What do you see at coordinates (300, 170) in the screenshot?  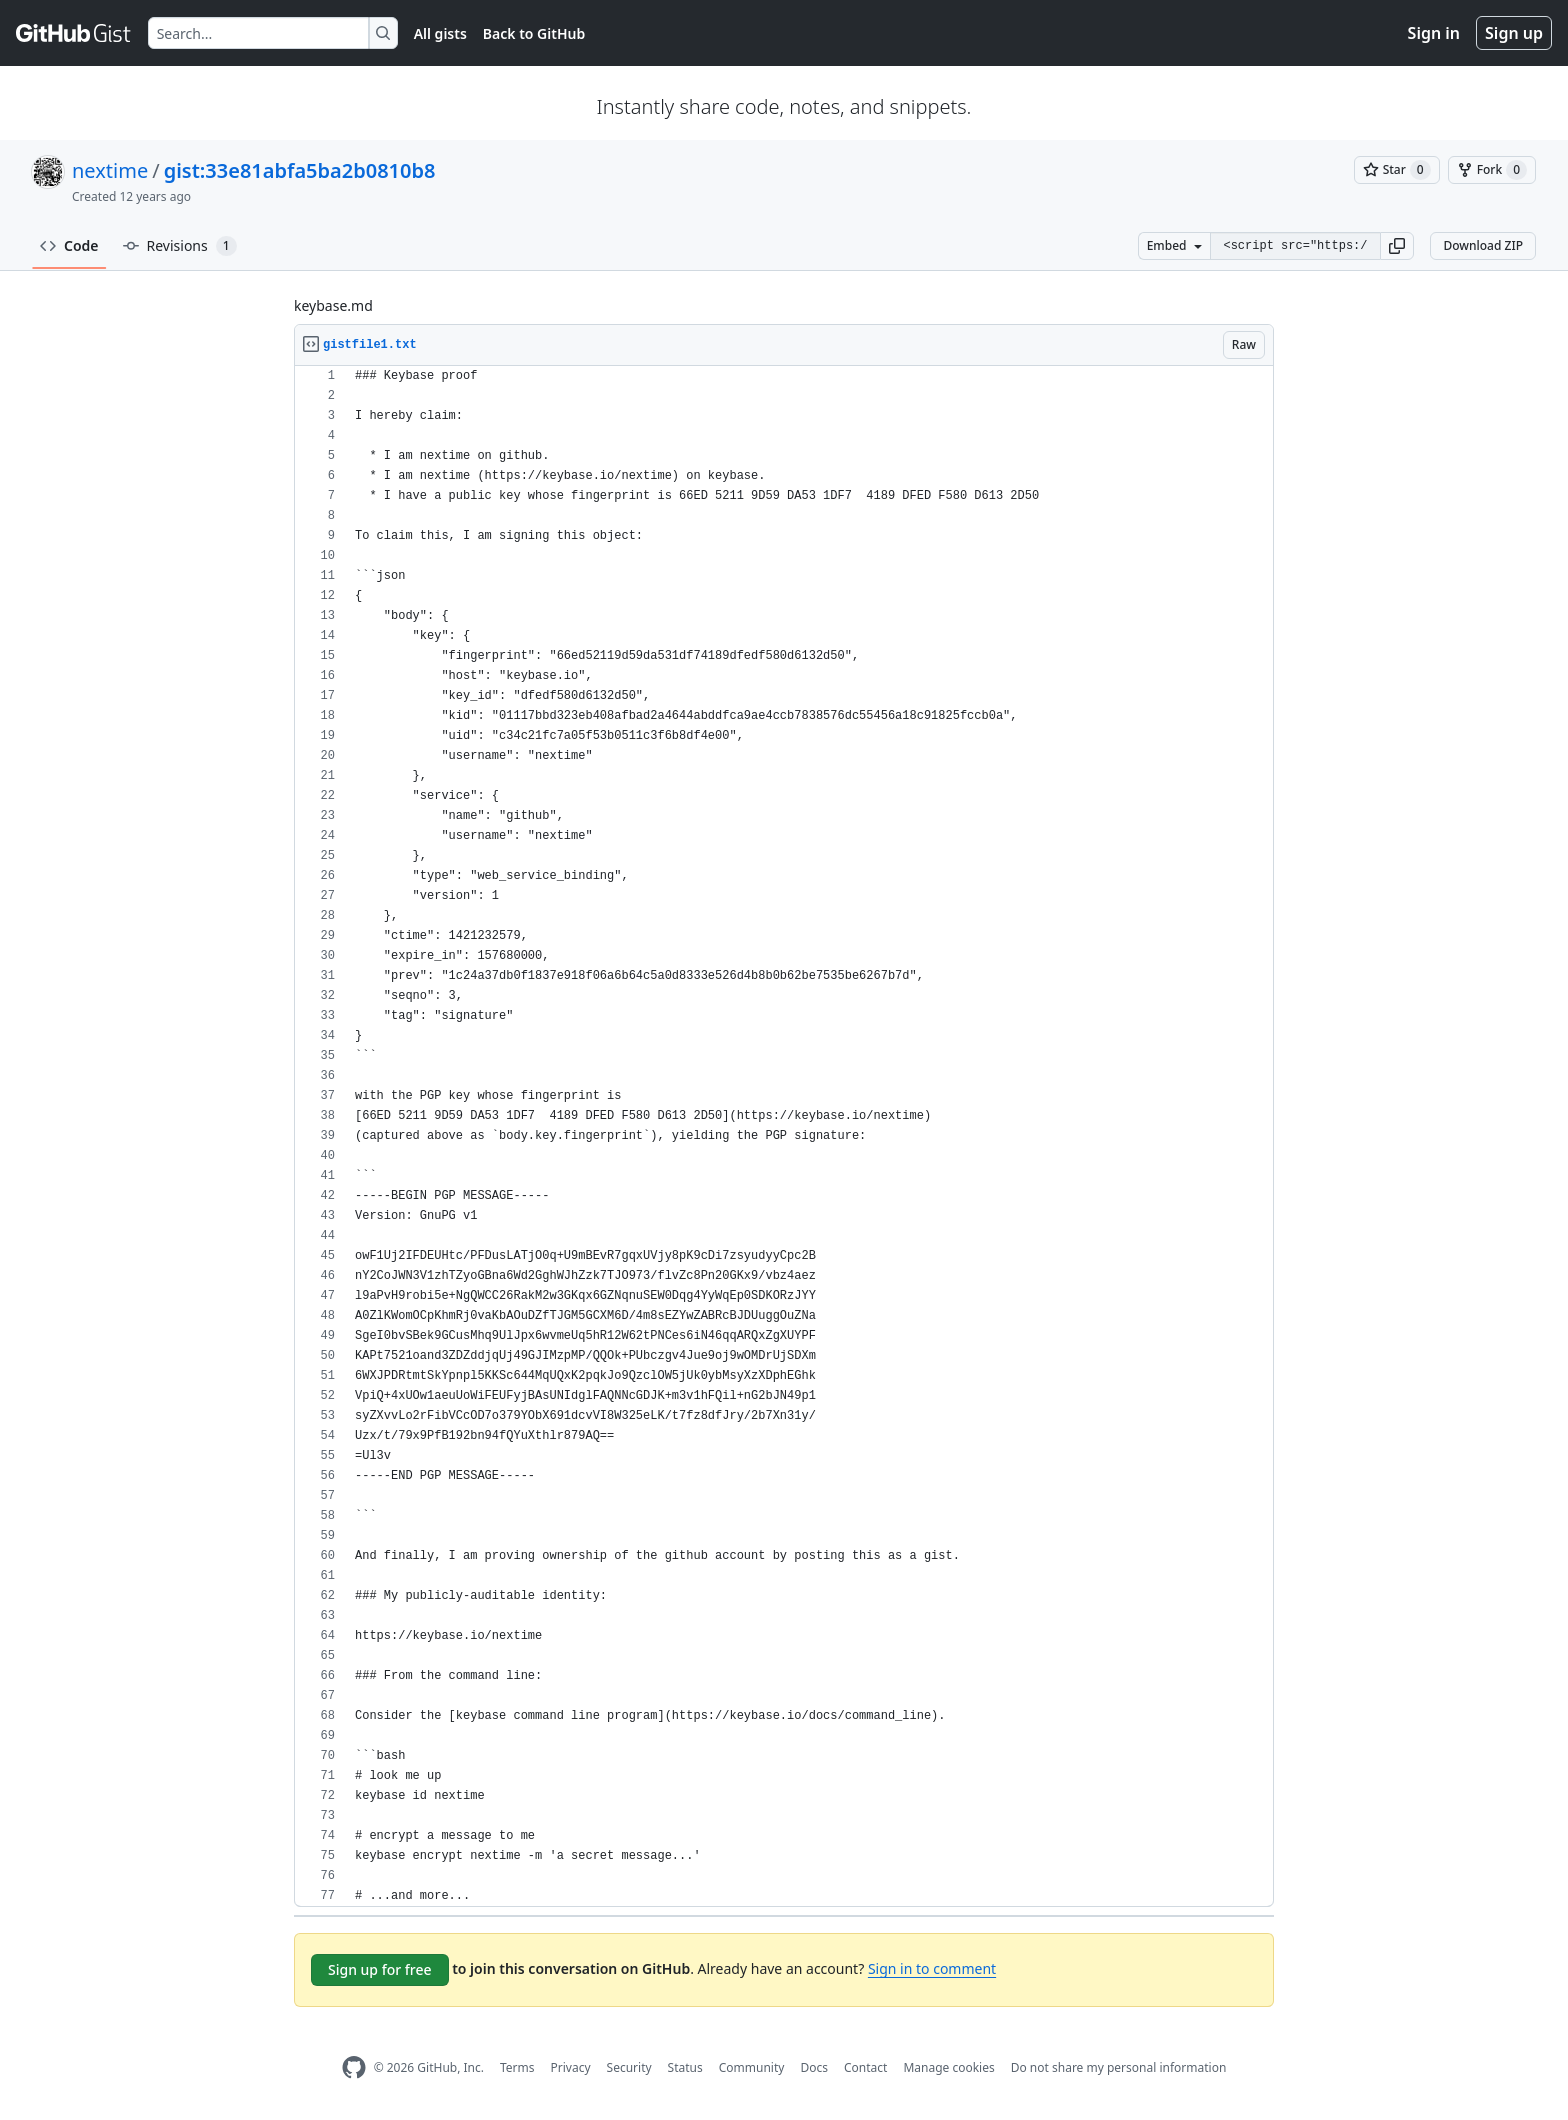 I see `gist:33e81abfa5ba2b0810b8` at bounding box center [300, 170].